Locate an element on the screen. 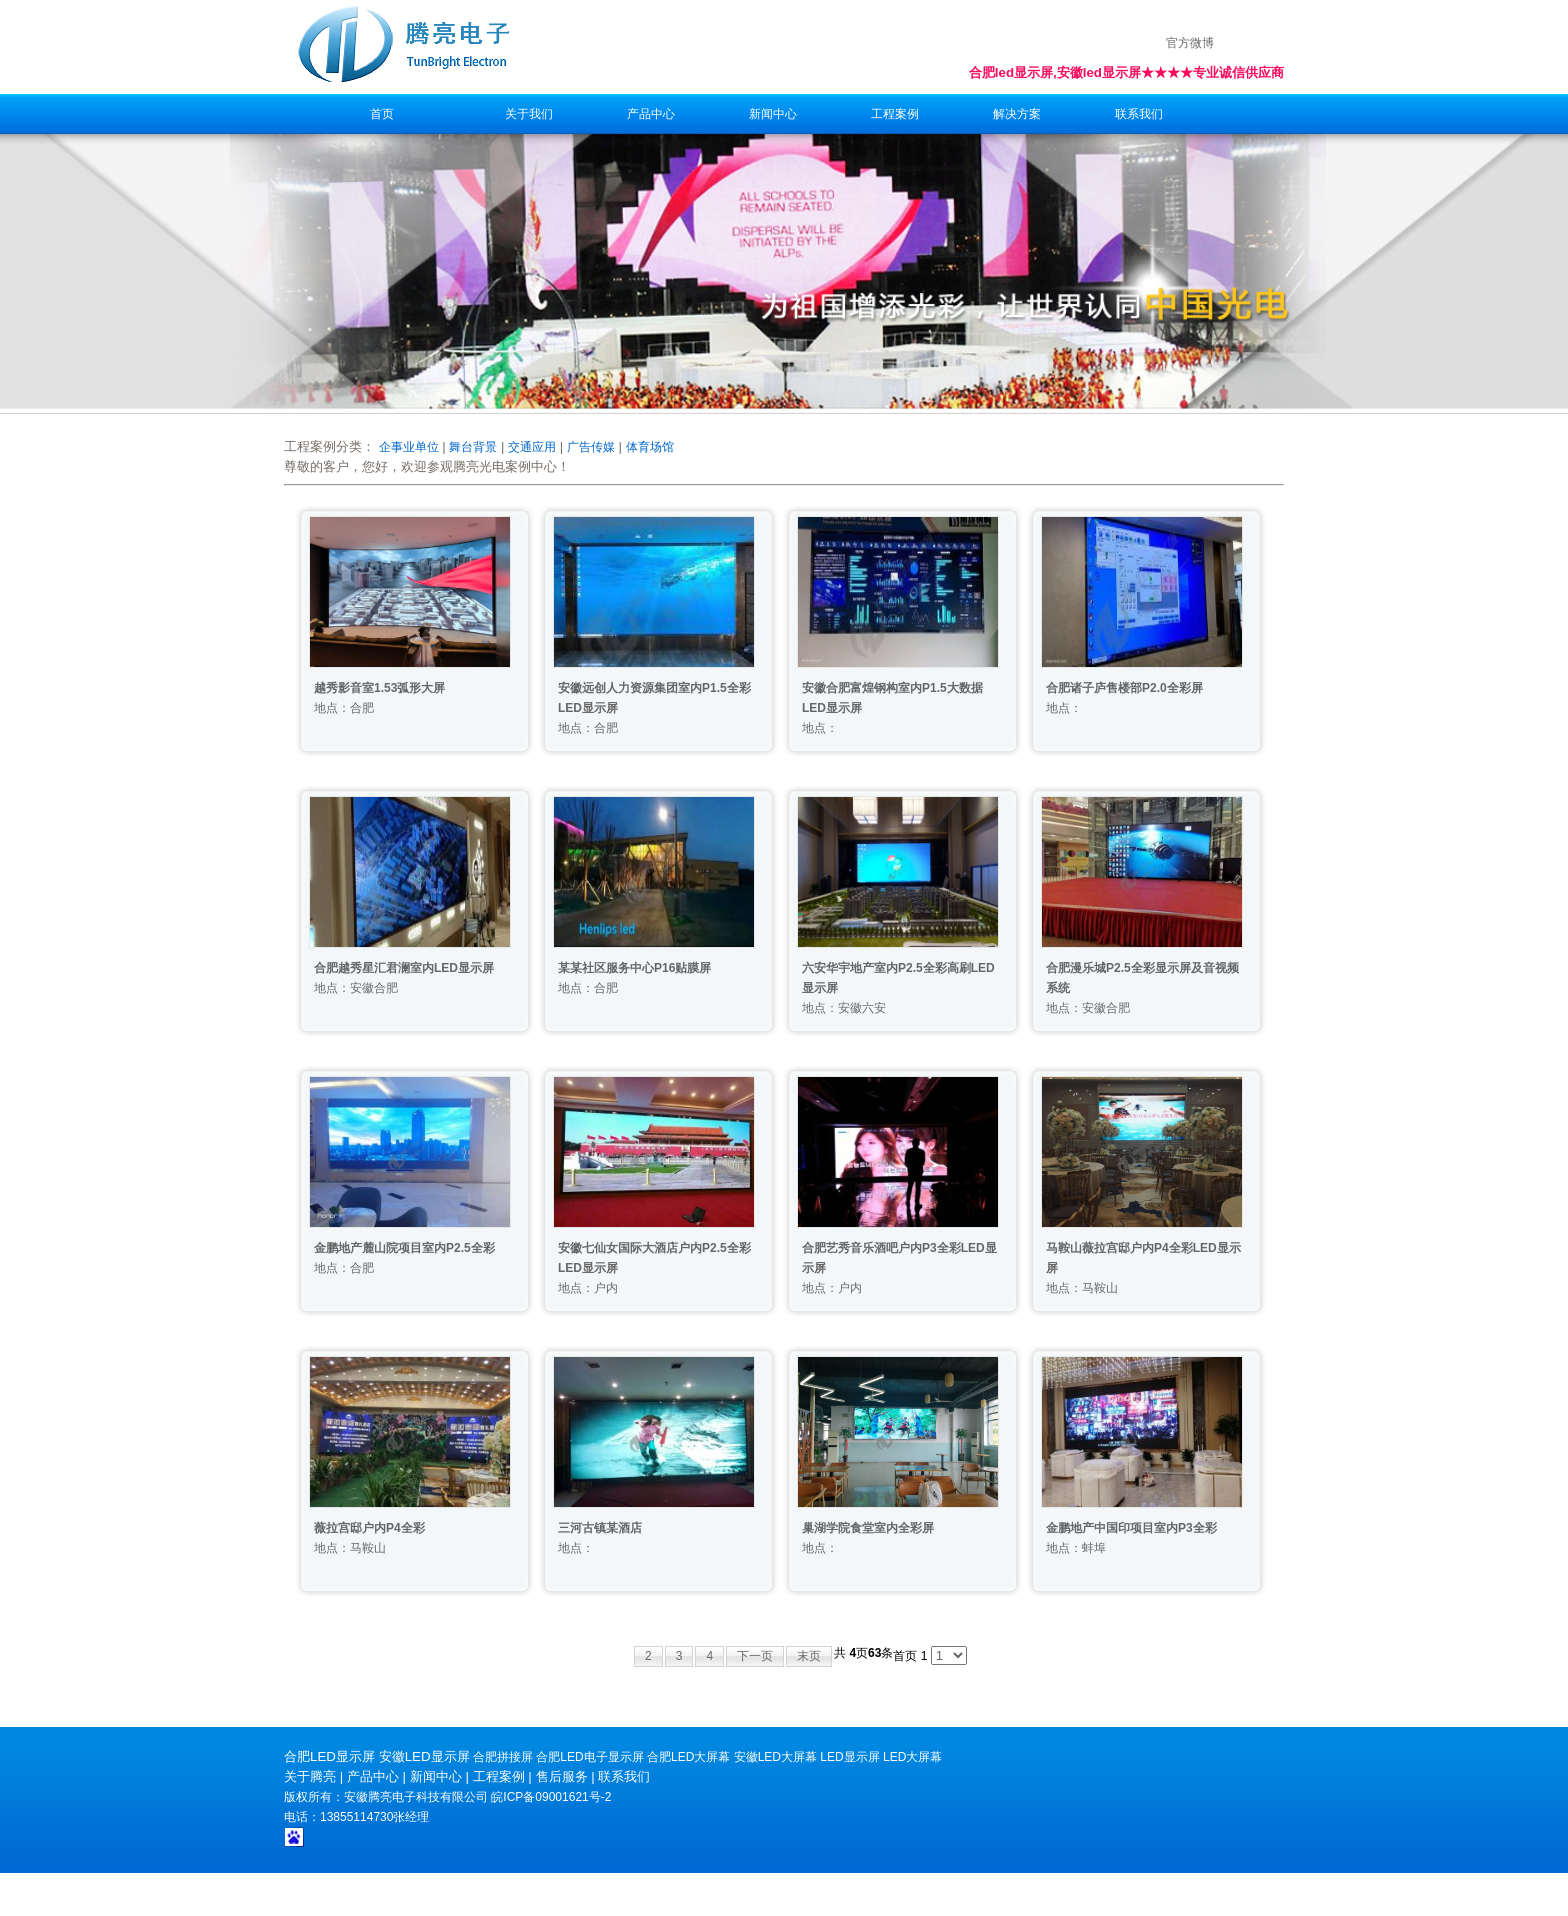  越秀影音室1.53弧形大屏 is located at coordinates (379, 688).